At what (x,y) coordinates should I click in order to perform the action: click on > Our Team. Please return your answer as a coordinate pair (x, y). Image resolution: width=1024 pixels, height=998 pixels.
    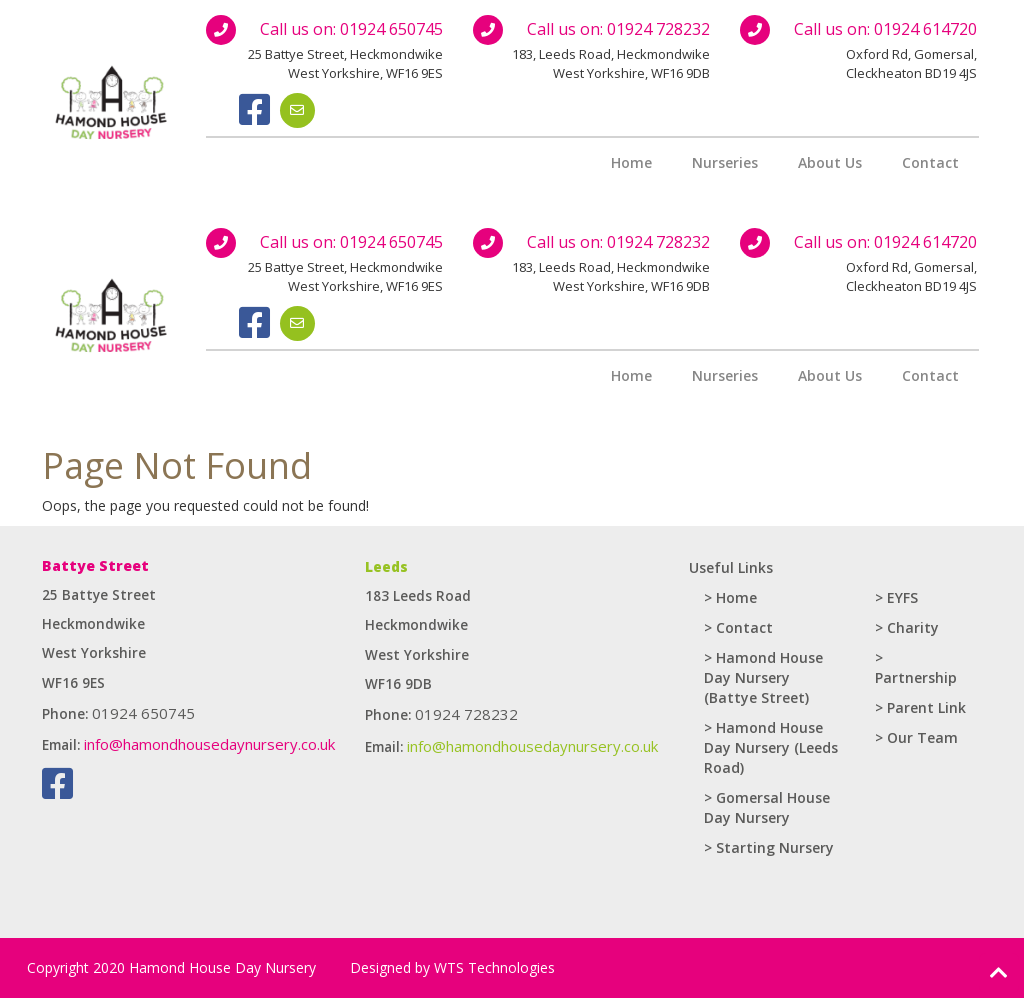
    Looking at the image, I should click on (916, 737).